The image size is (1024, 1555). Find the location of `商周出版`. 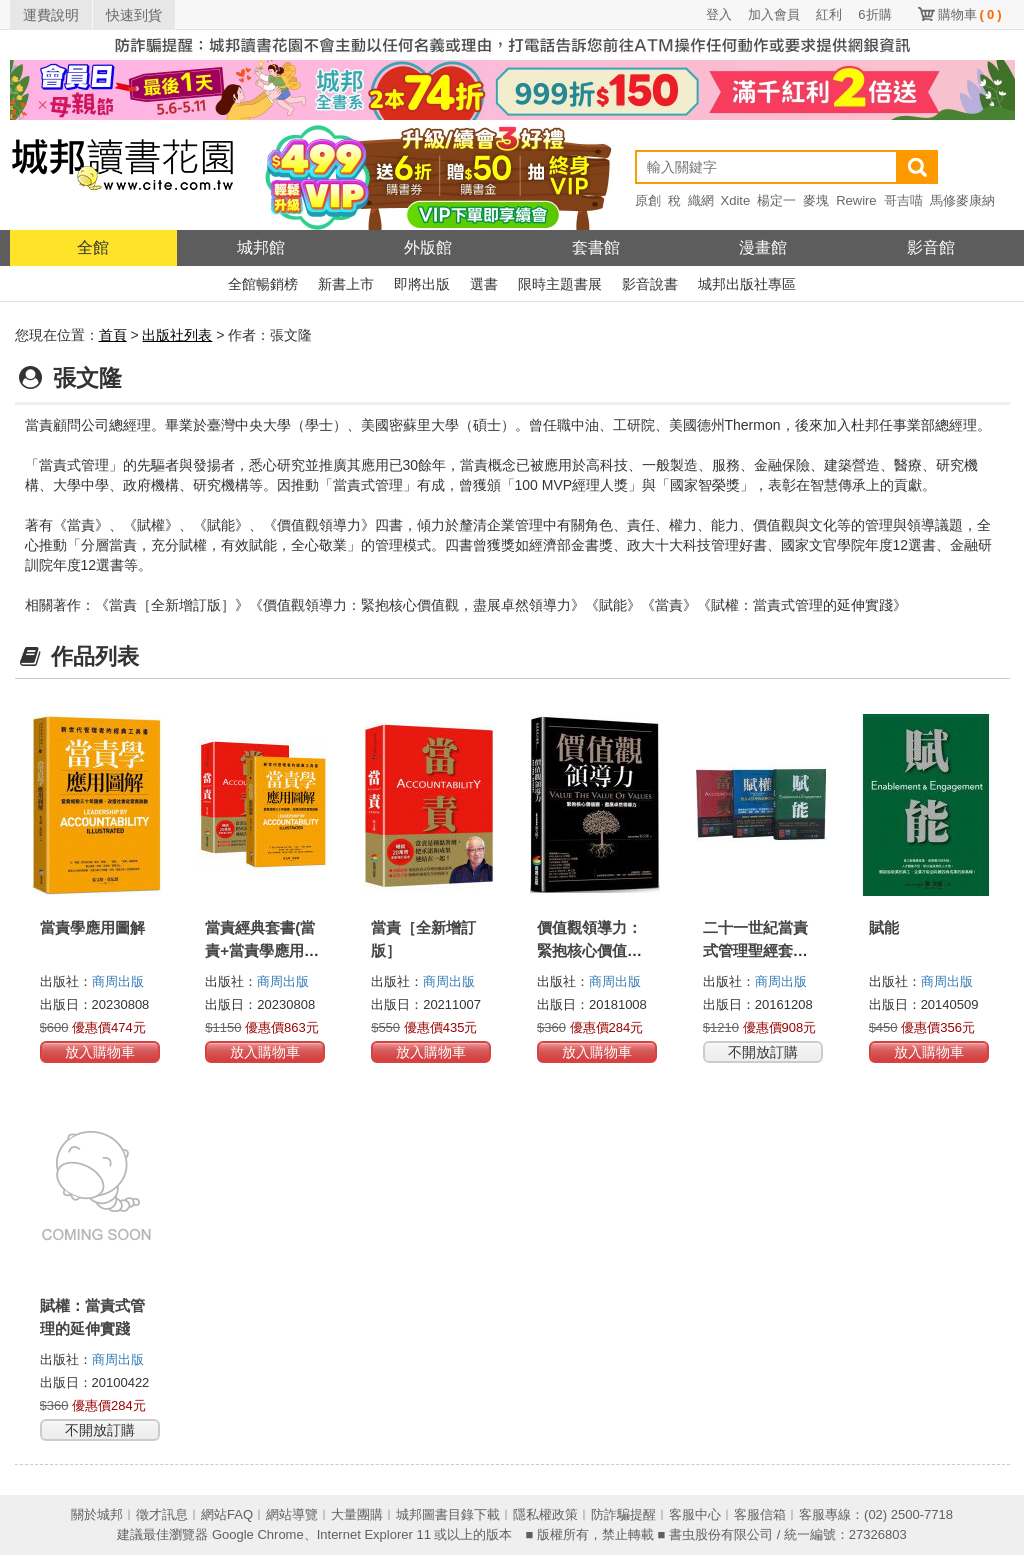

商周出版 is located at coordinates (118, 981).